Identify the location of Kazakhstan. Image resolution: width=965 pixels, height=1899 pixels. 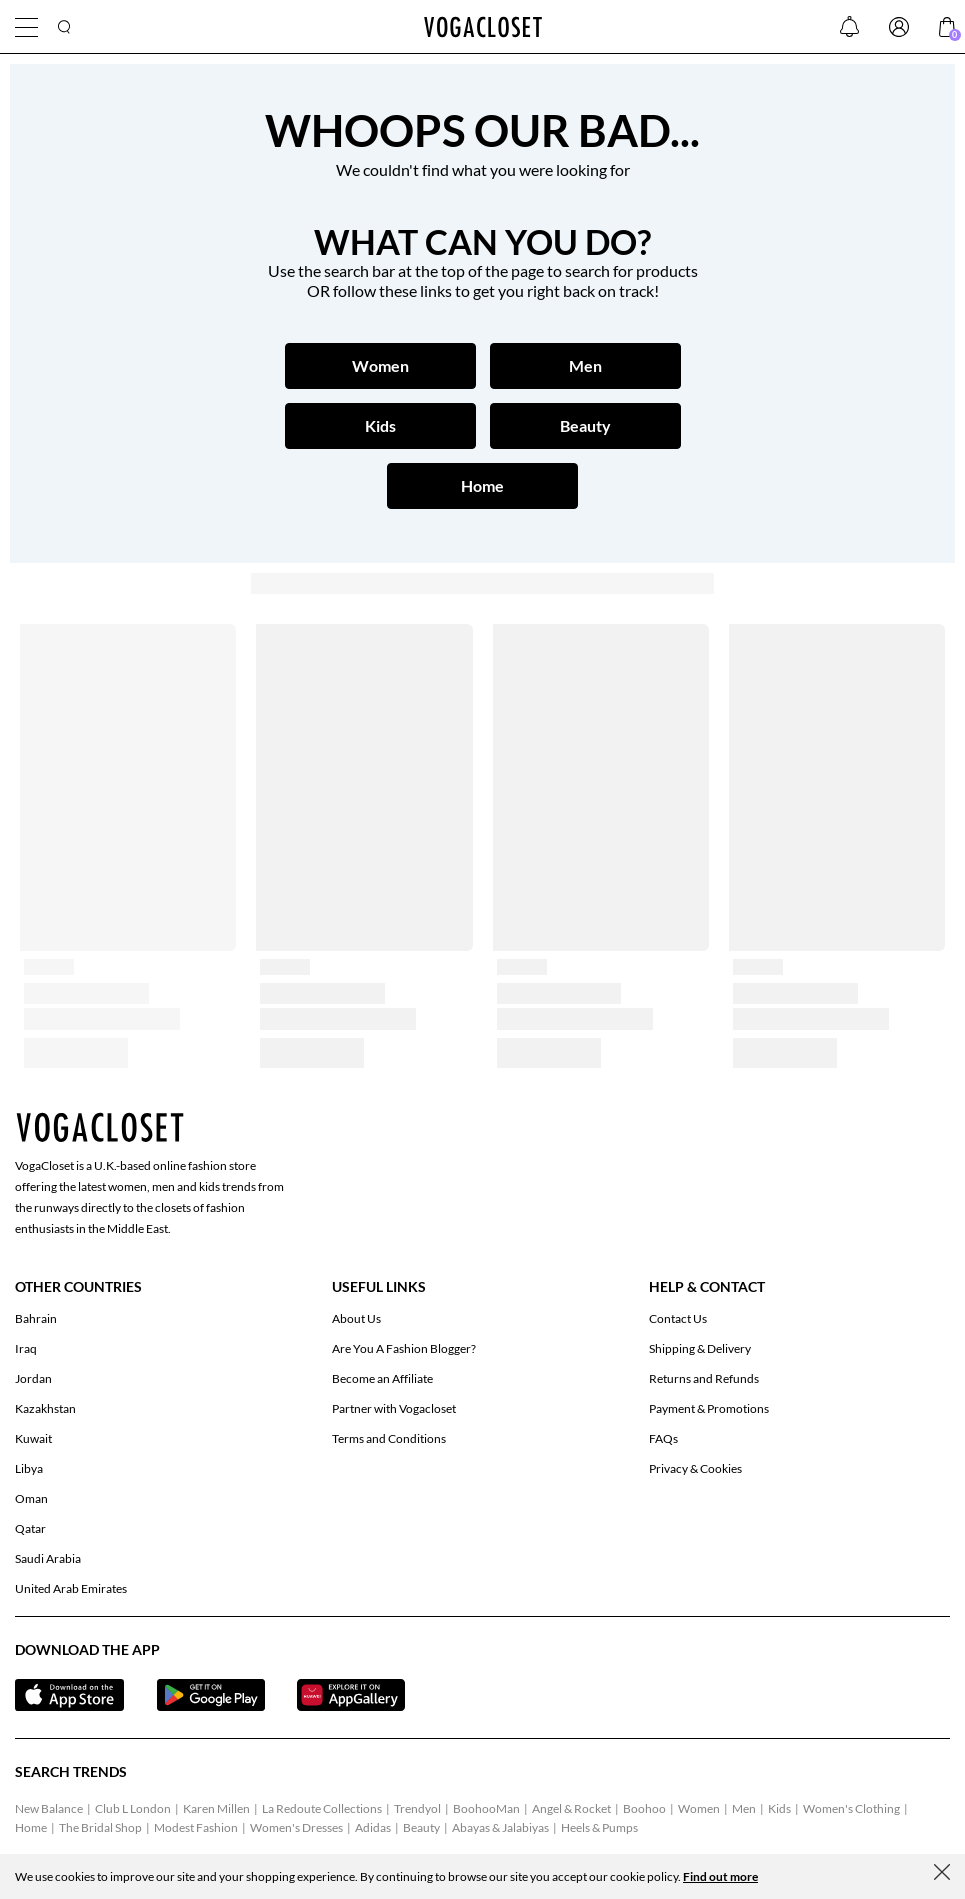
(45, 1408).